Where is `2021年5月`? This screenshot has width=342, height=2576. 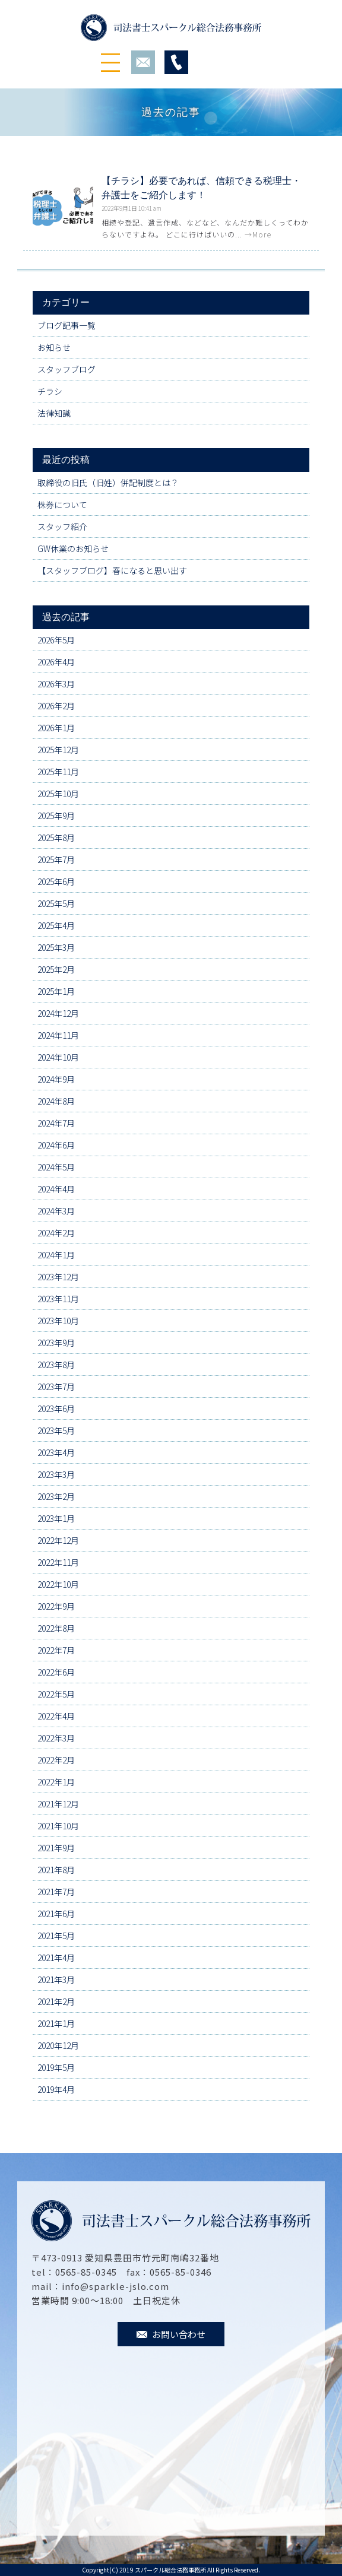
2021年5月 is located at coordinates (56, 1935).